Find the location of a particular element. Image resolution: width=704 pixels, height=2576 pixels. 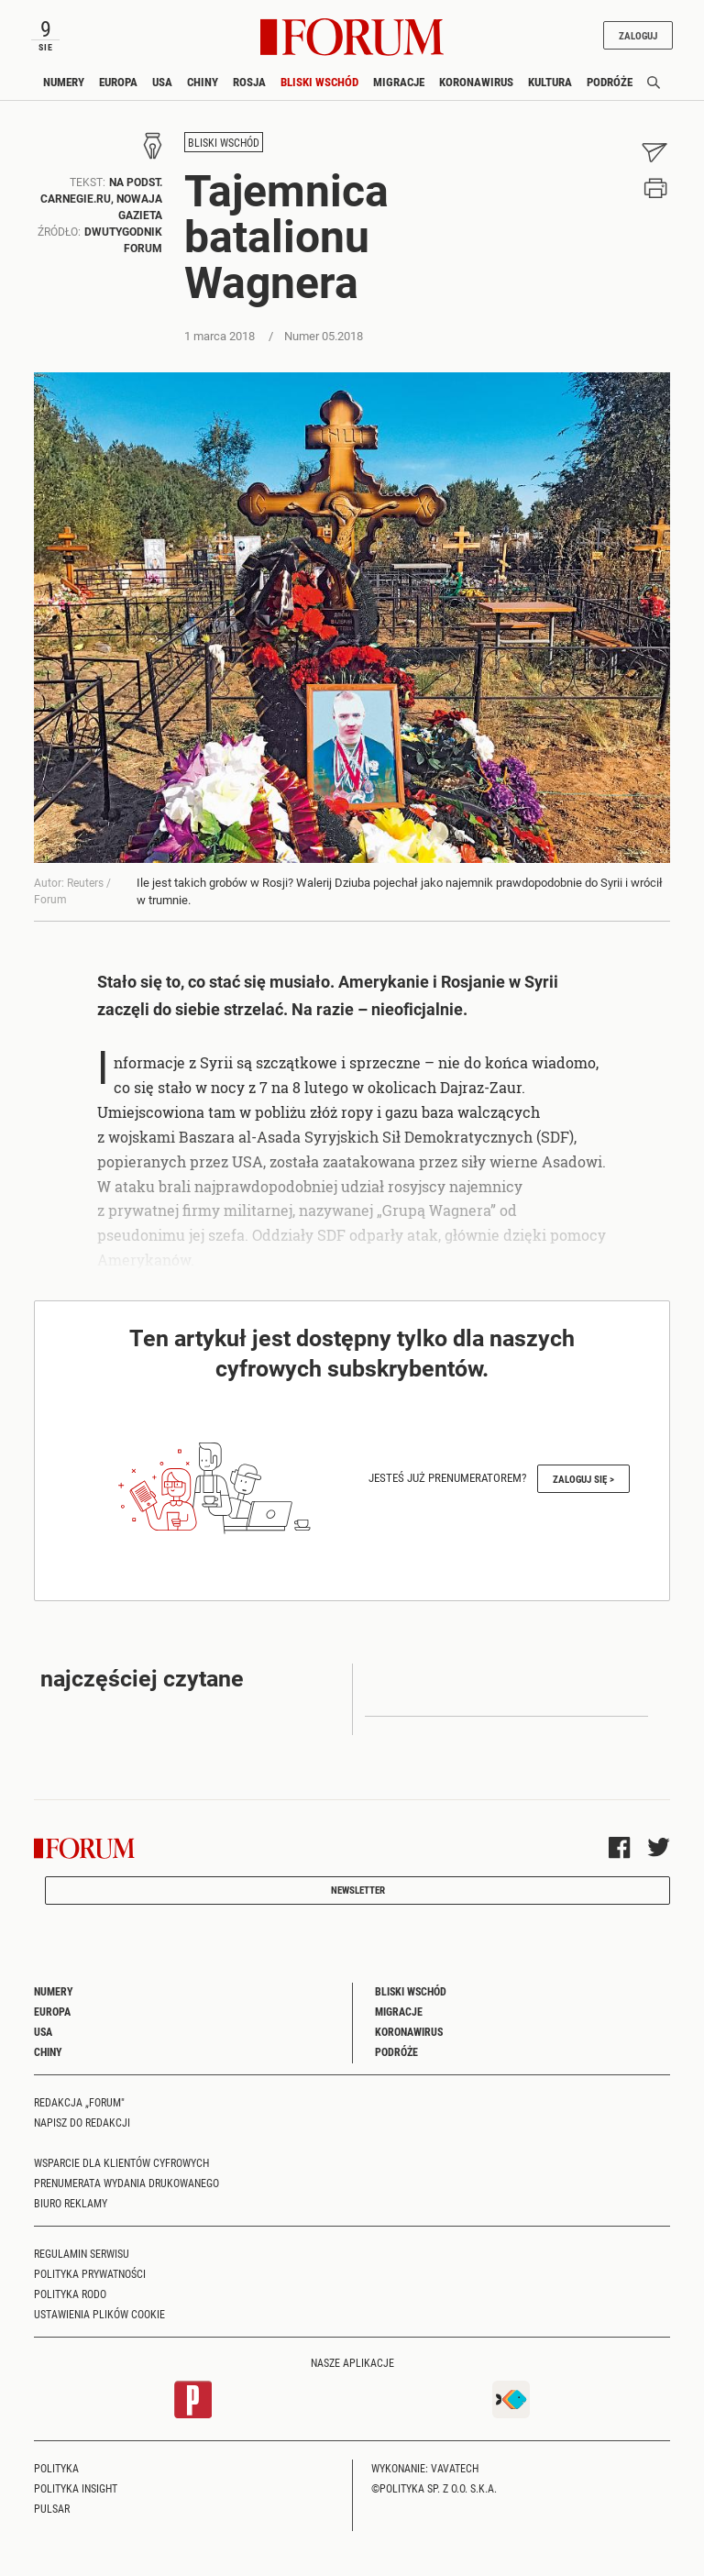

Newsletter is located at coordinates (358, 1889).